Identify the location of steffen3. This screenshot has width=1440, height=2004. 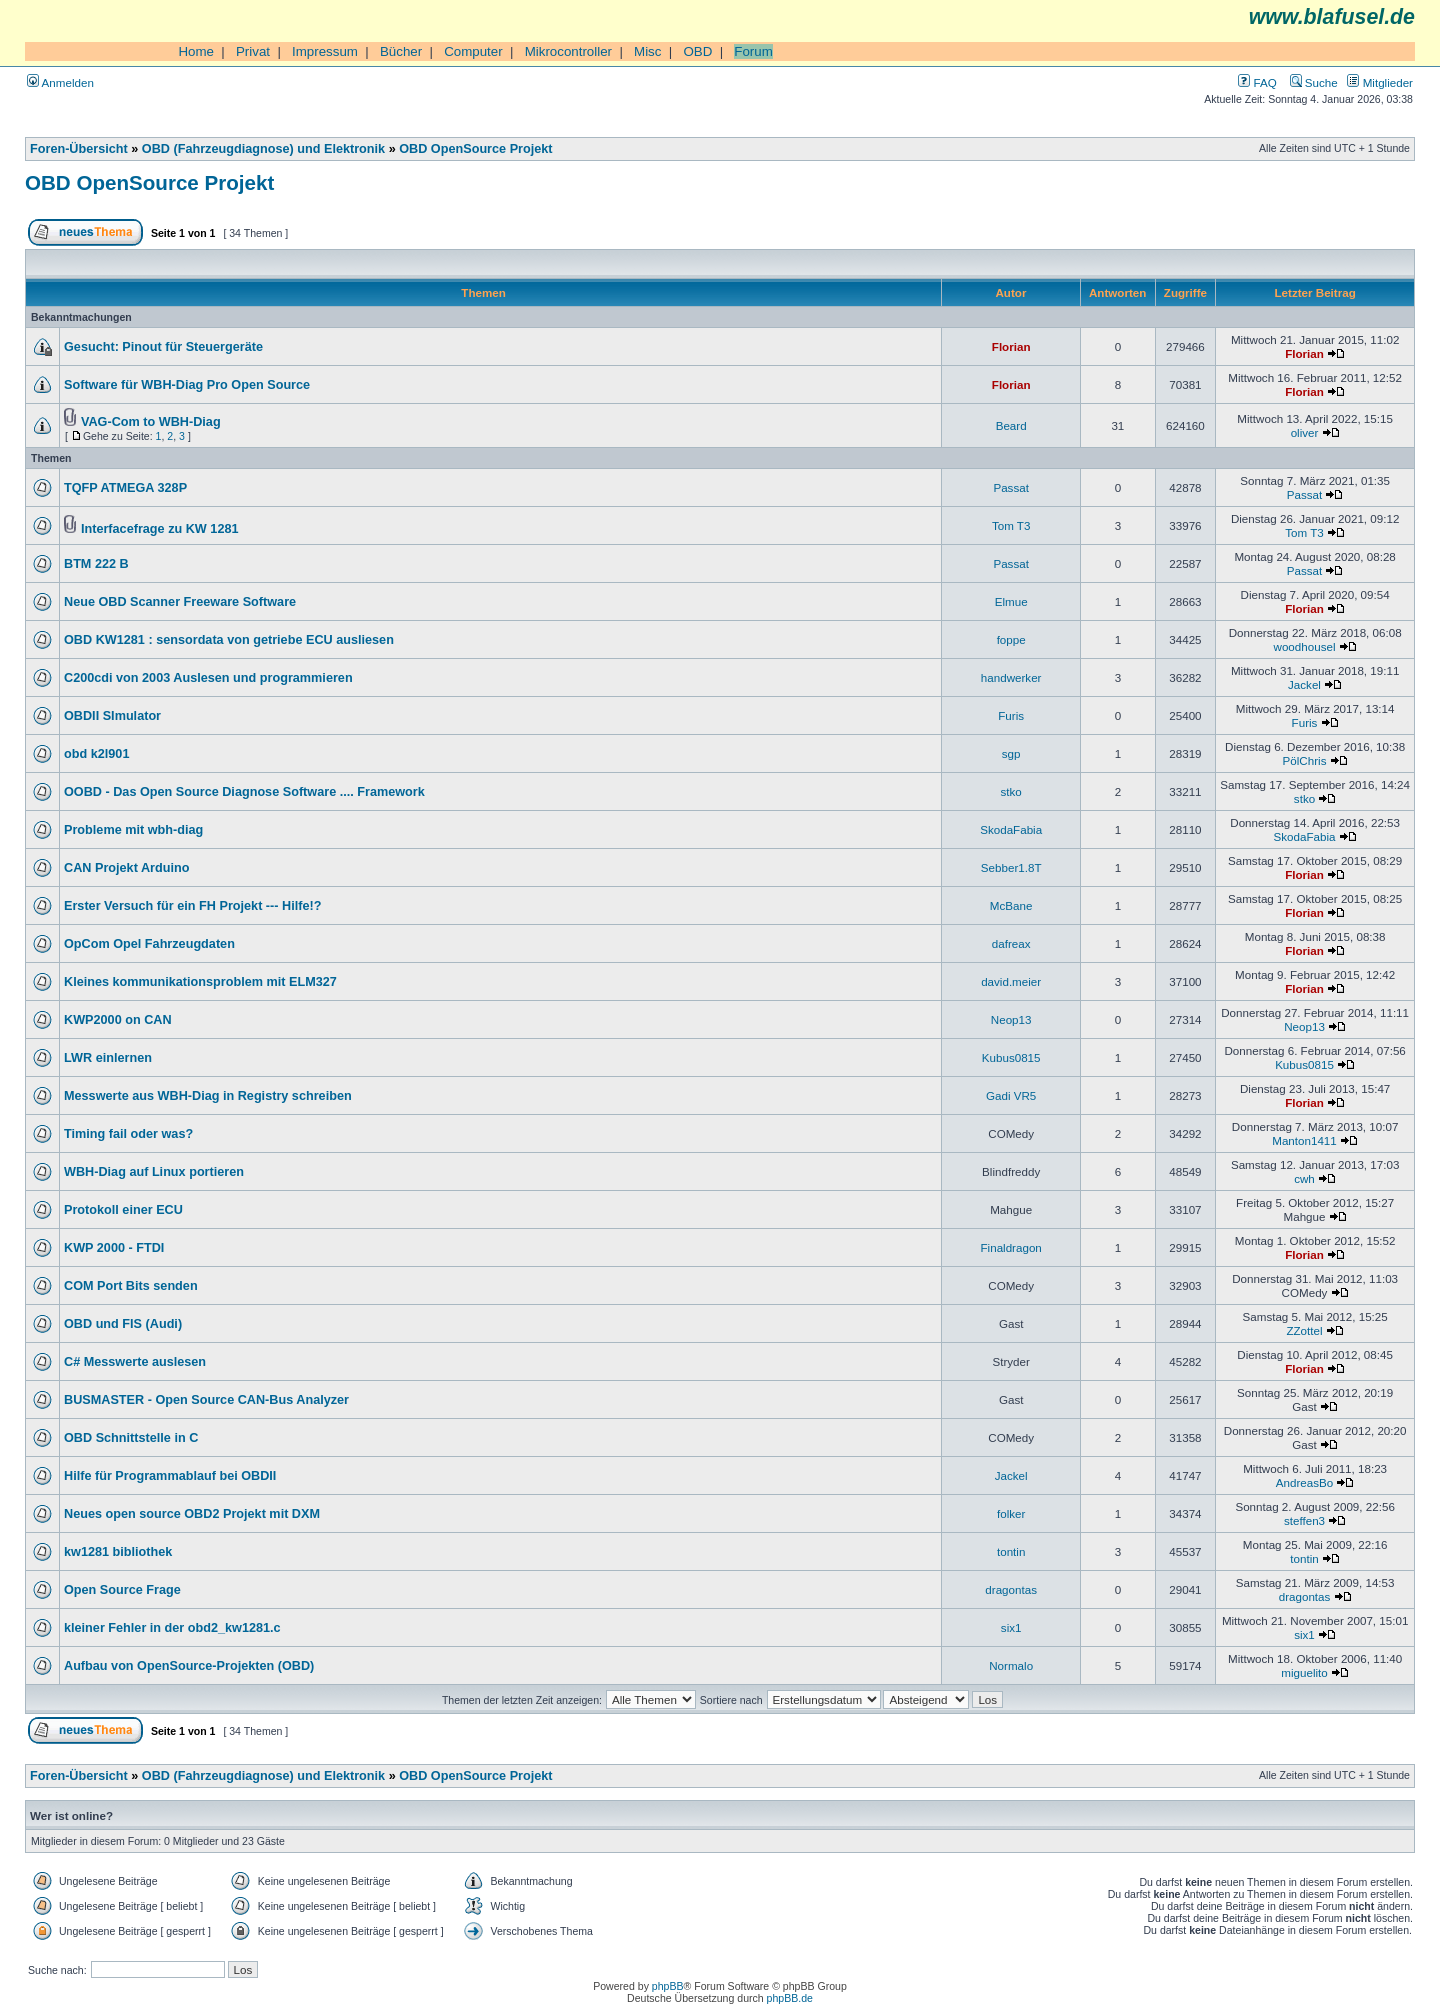
(1304, 1520).